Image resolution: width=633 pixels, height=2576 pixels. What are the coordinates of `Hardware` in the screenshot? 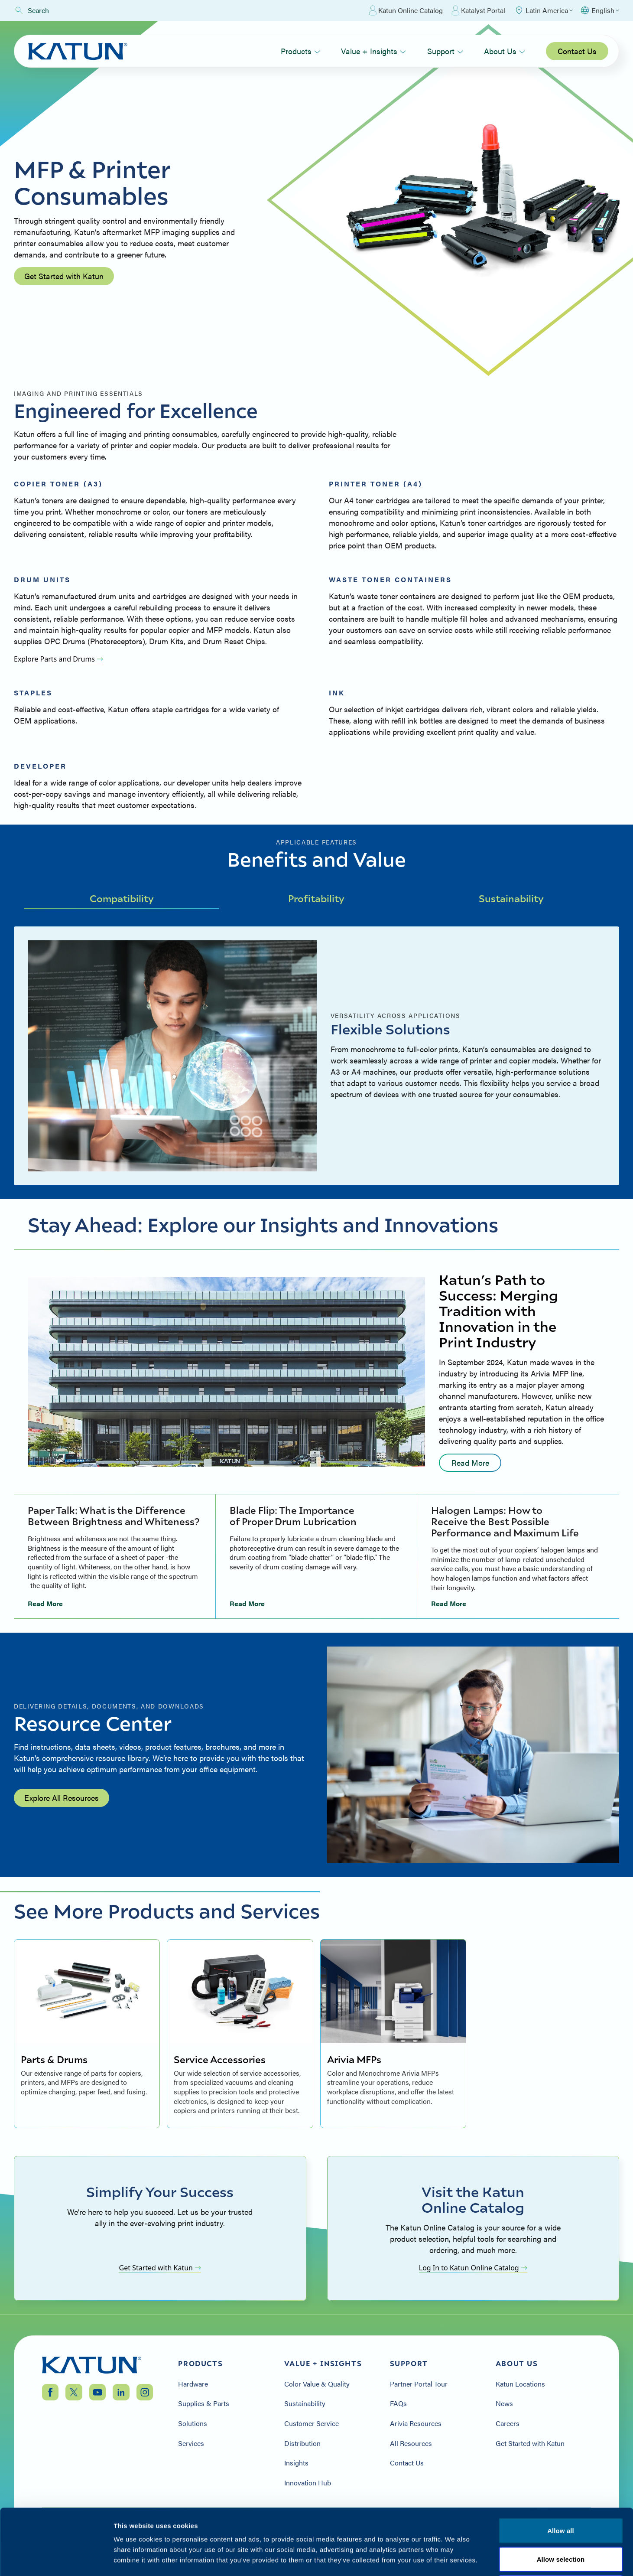 It's located at (193, 2384).